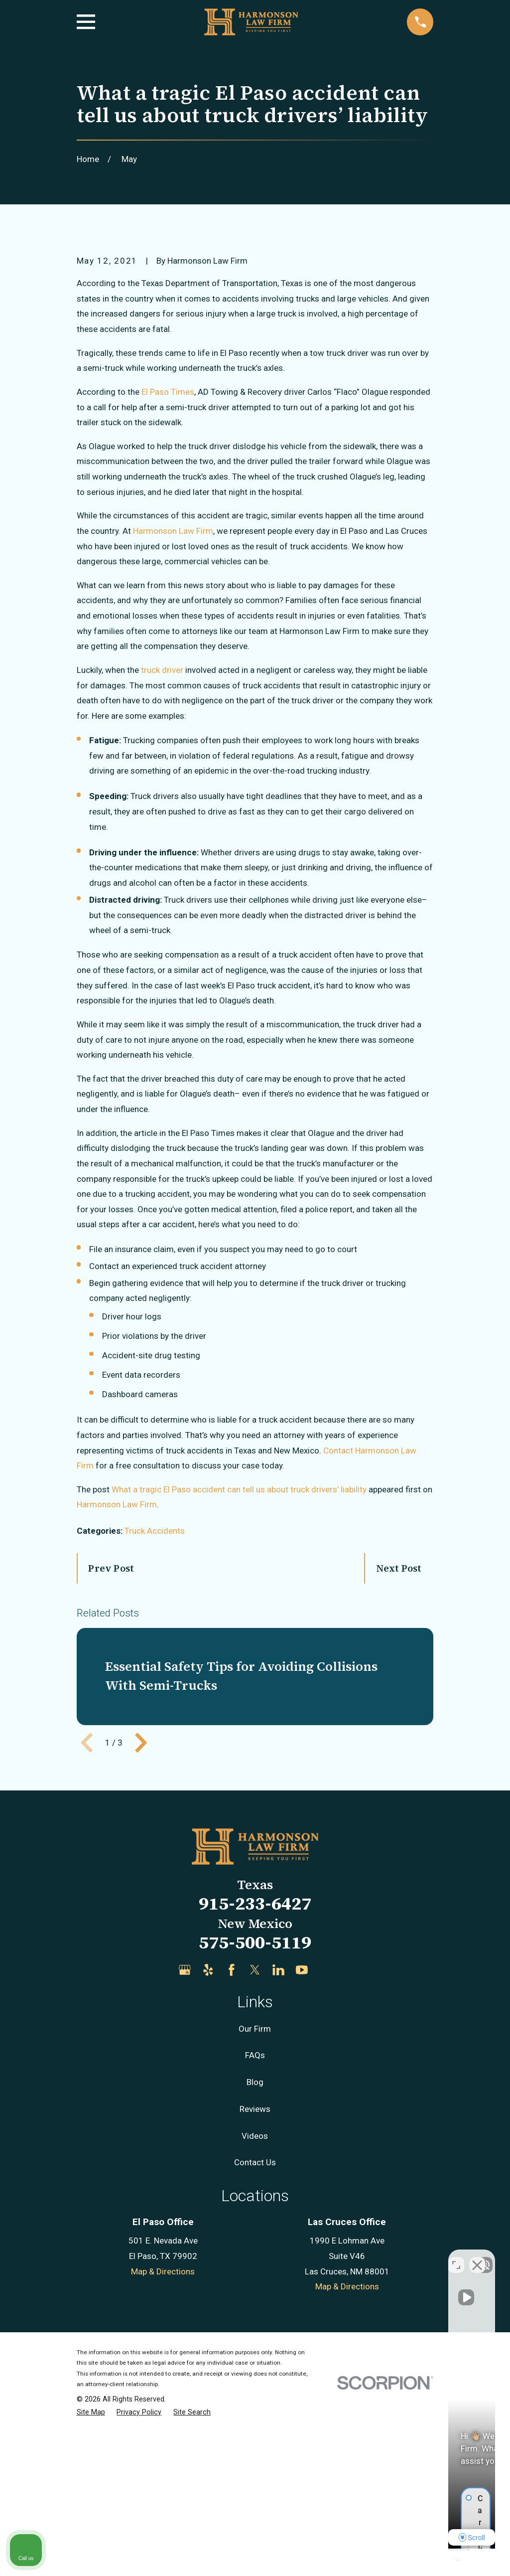 This screenshot has width=510, height=2576. I want to click on [Twitter], so click(255, 2140).